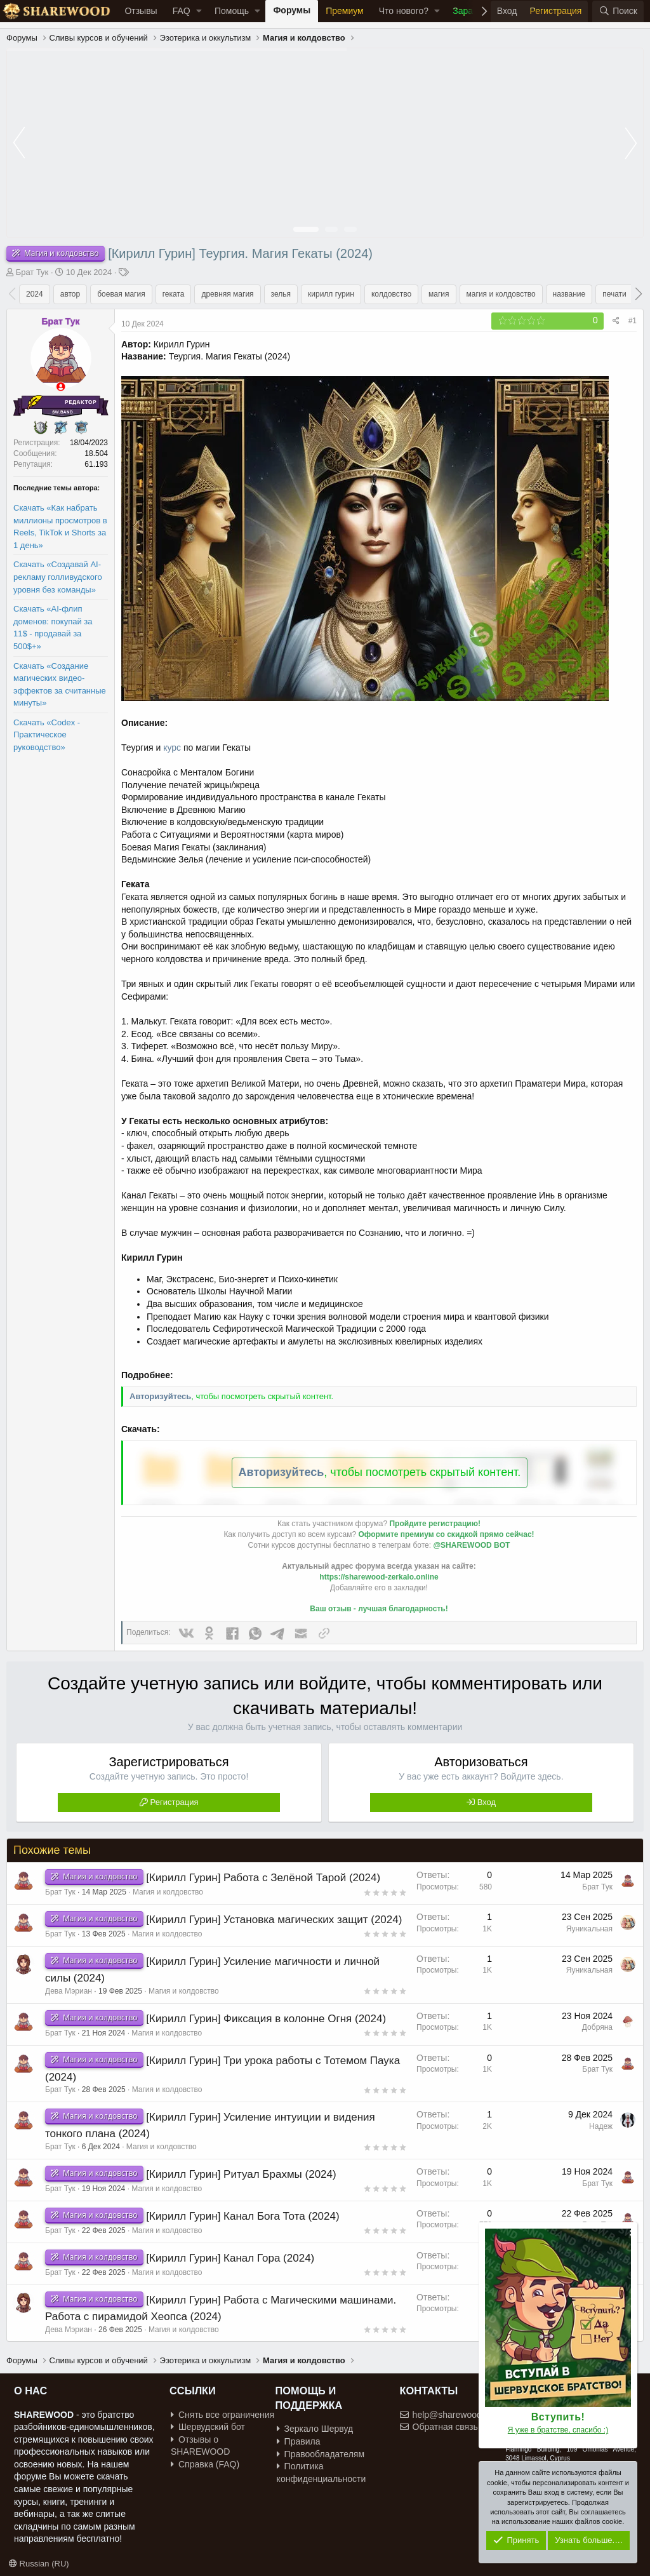 This screenshot has width=650, height=2576. Describe the element at coordinates (34, 294) in the screenshot. I see `2024 [group]` at that location.